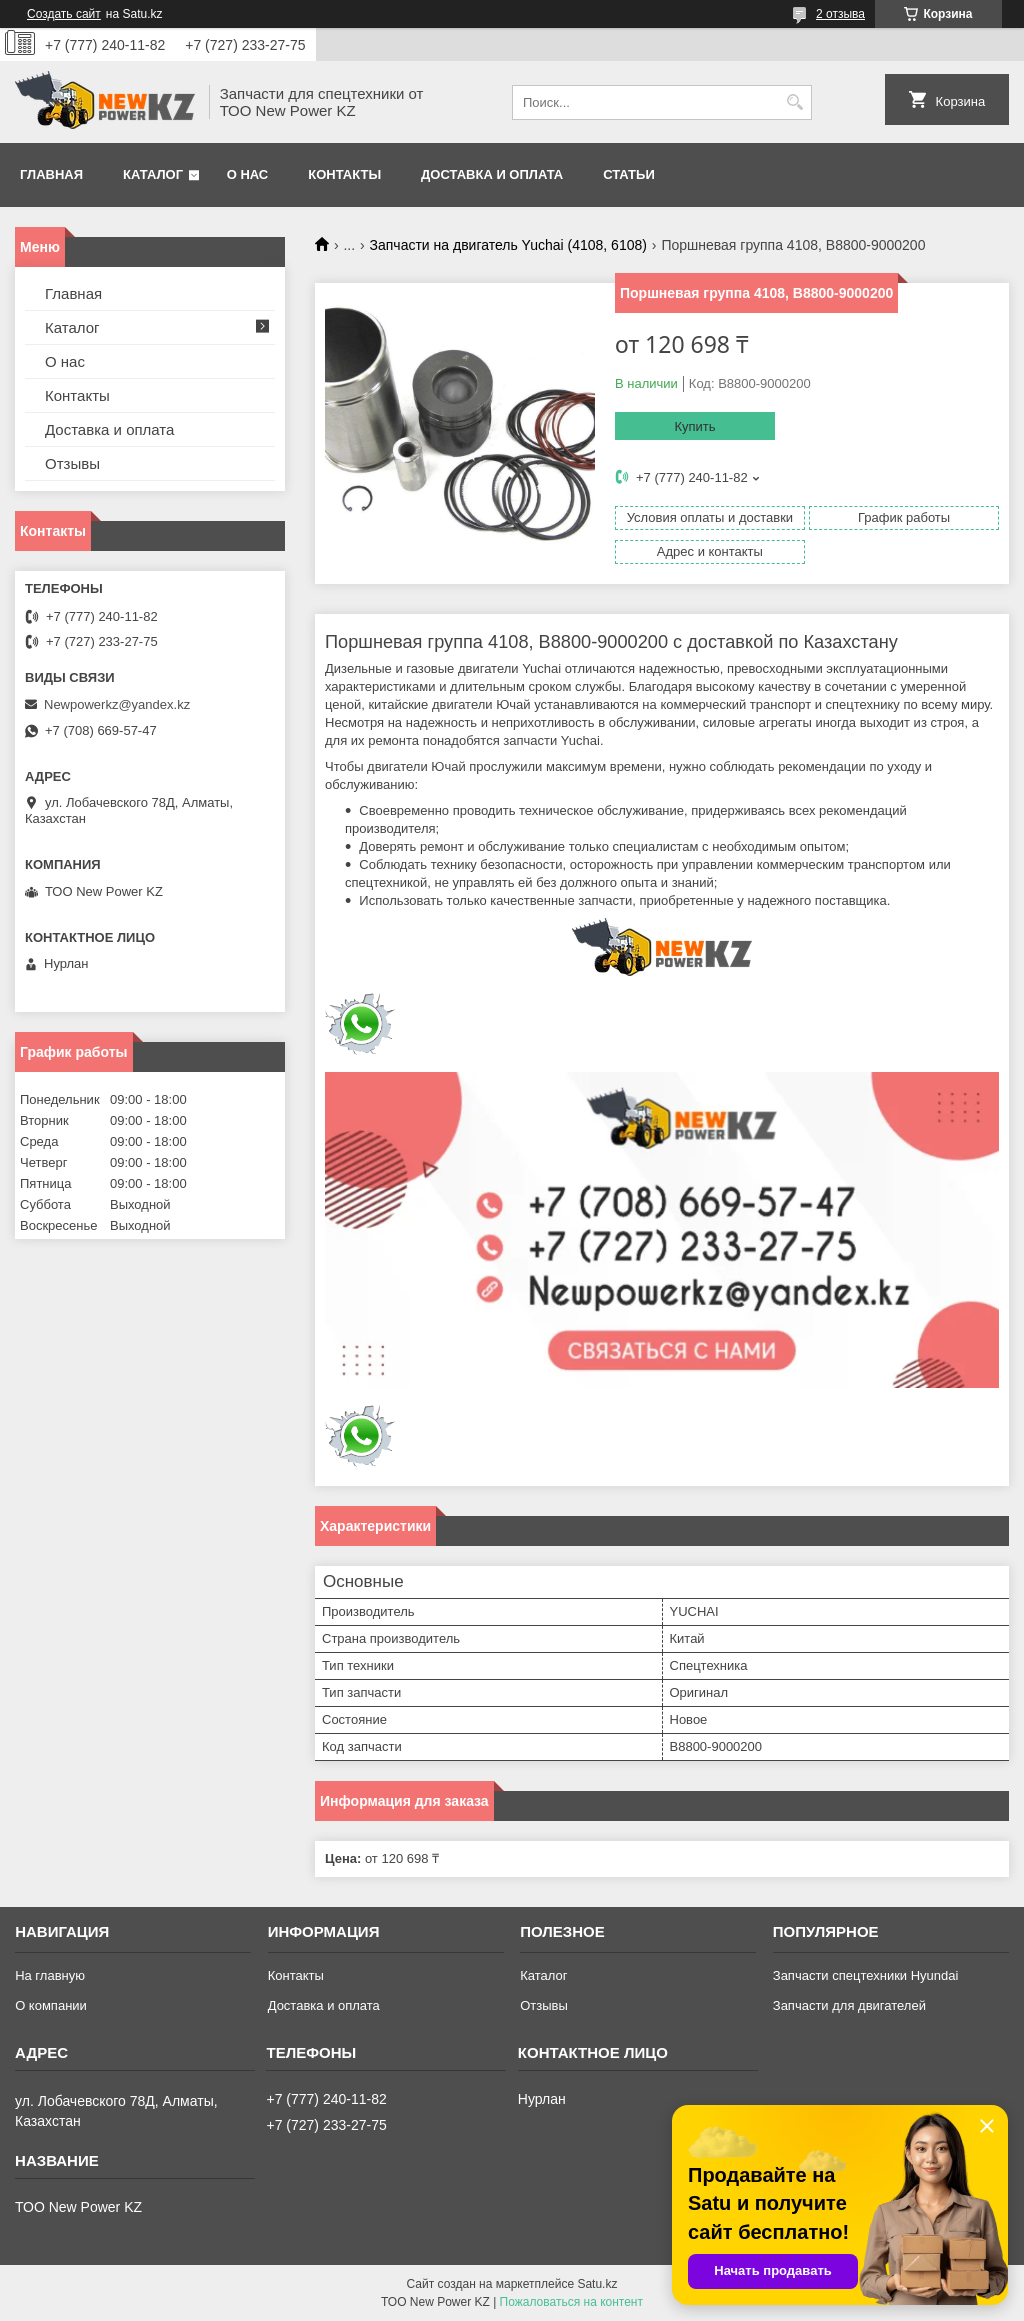  Describe the element at coordinates (153, 174) in the screenshot. I see `Каталог` at that location.